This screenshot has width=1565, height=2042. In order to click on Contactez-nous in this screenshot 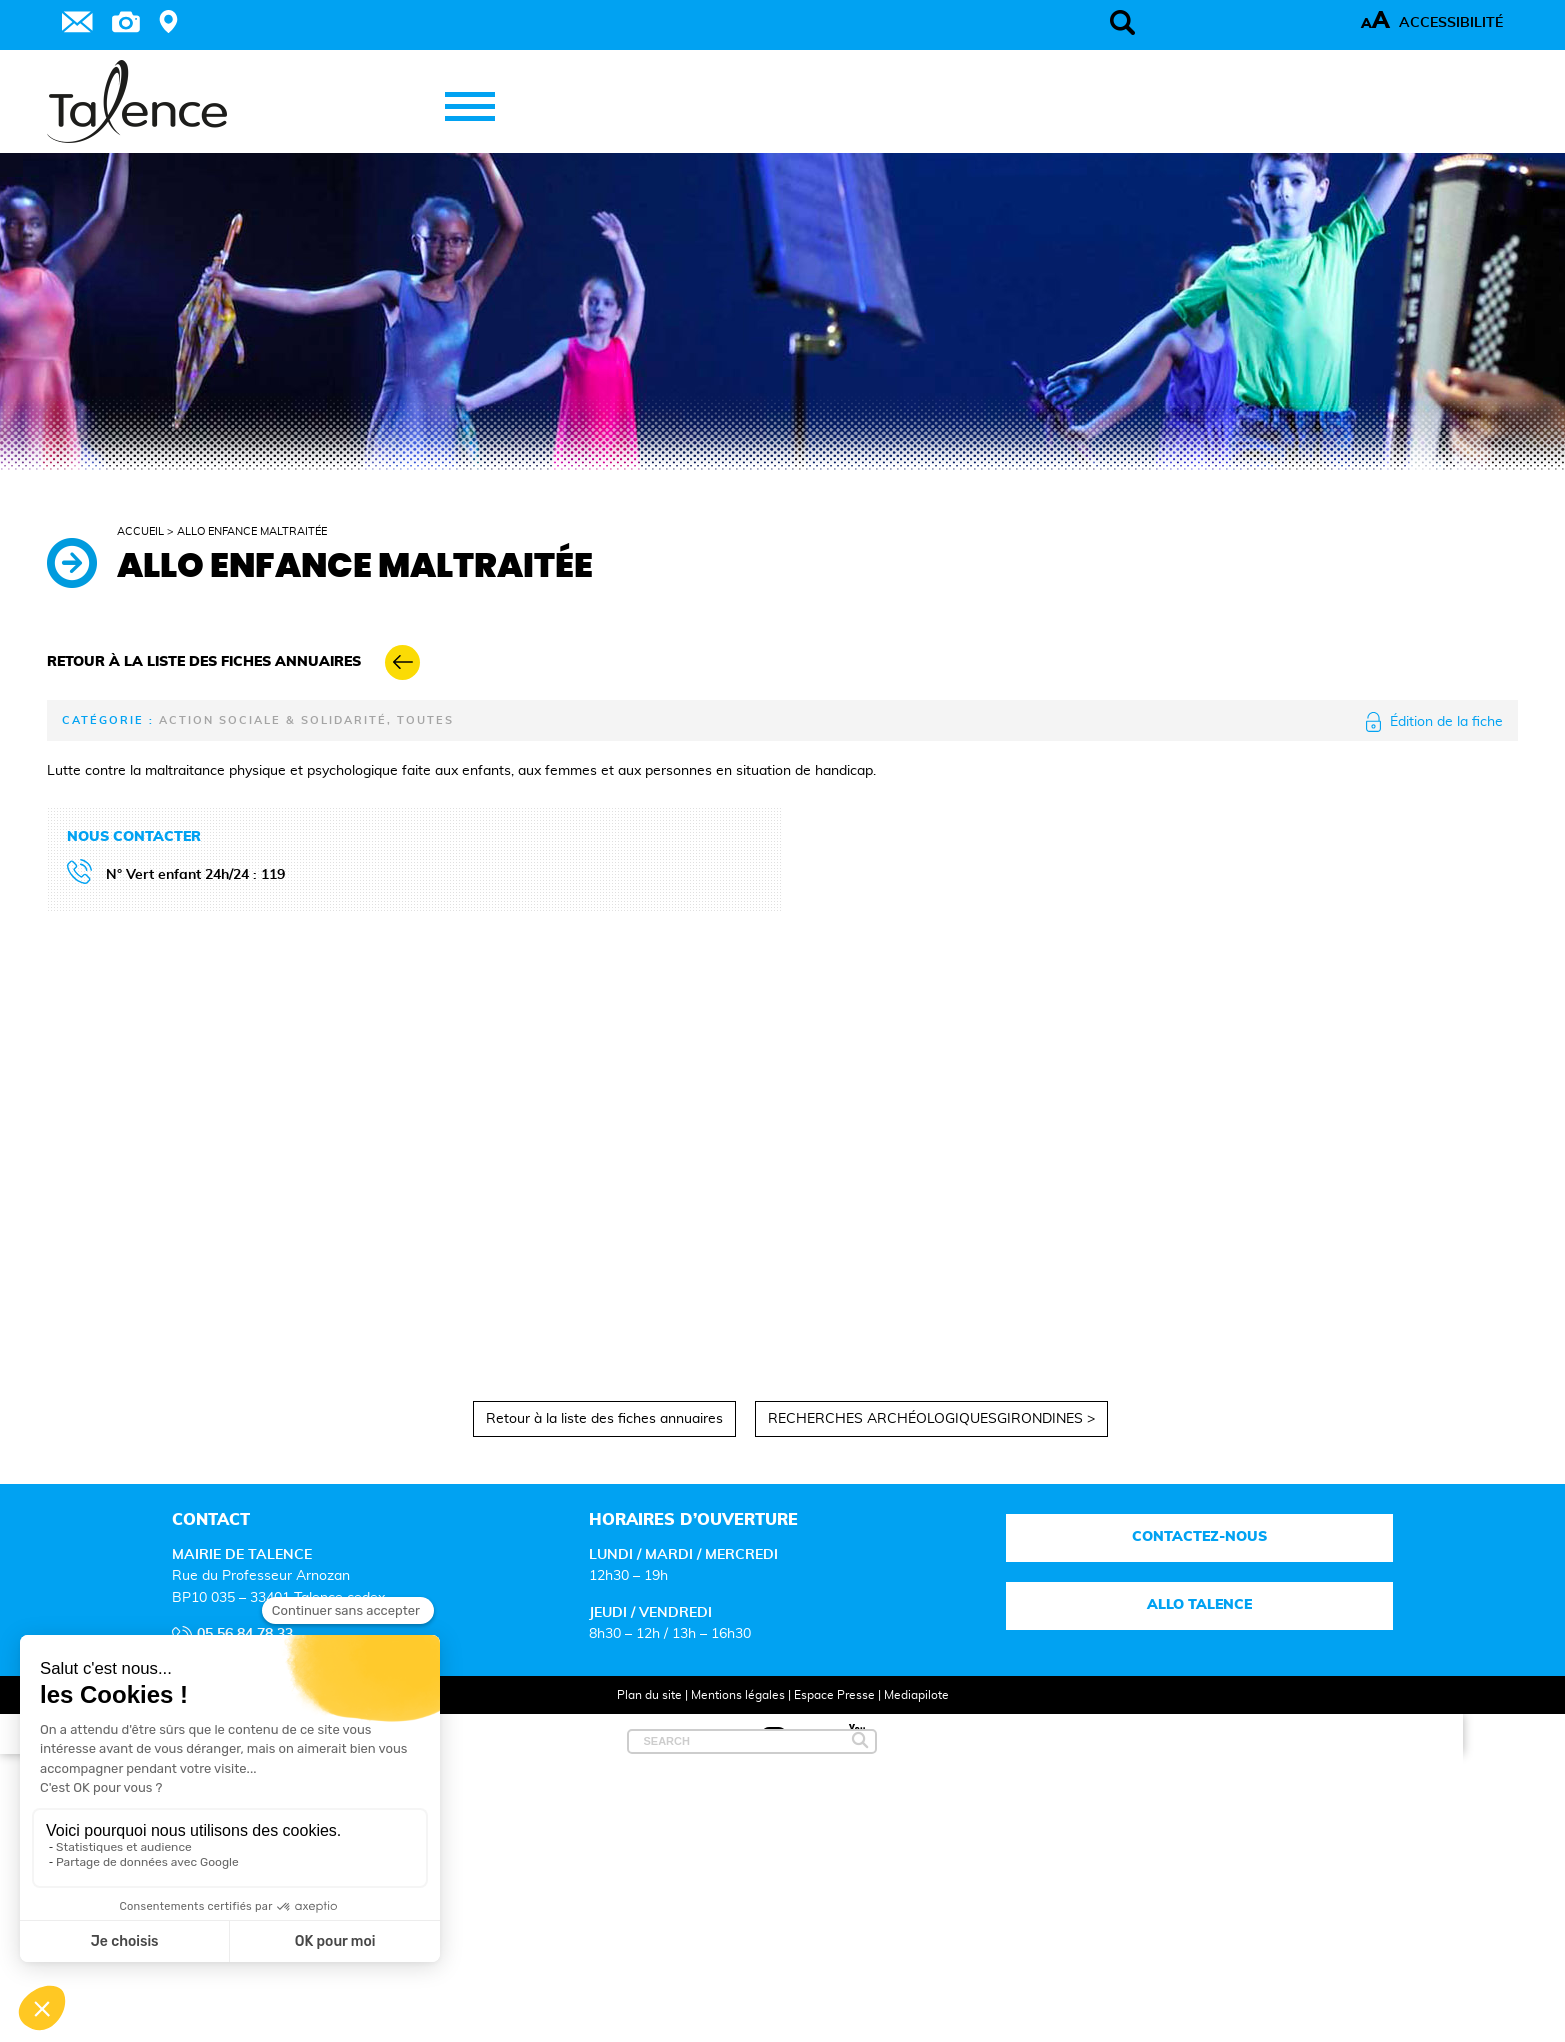, I will do `click(1199, 1537)`.